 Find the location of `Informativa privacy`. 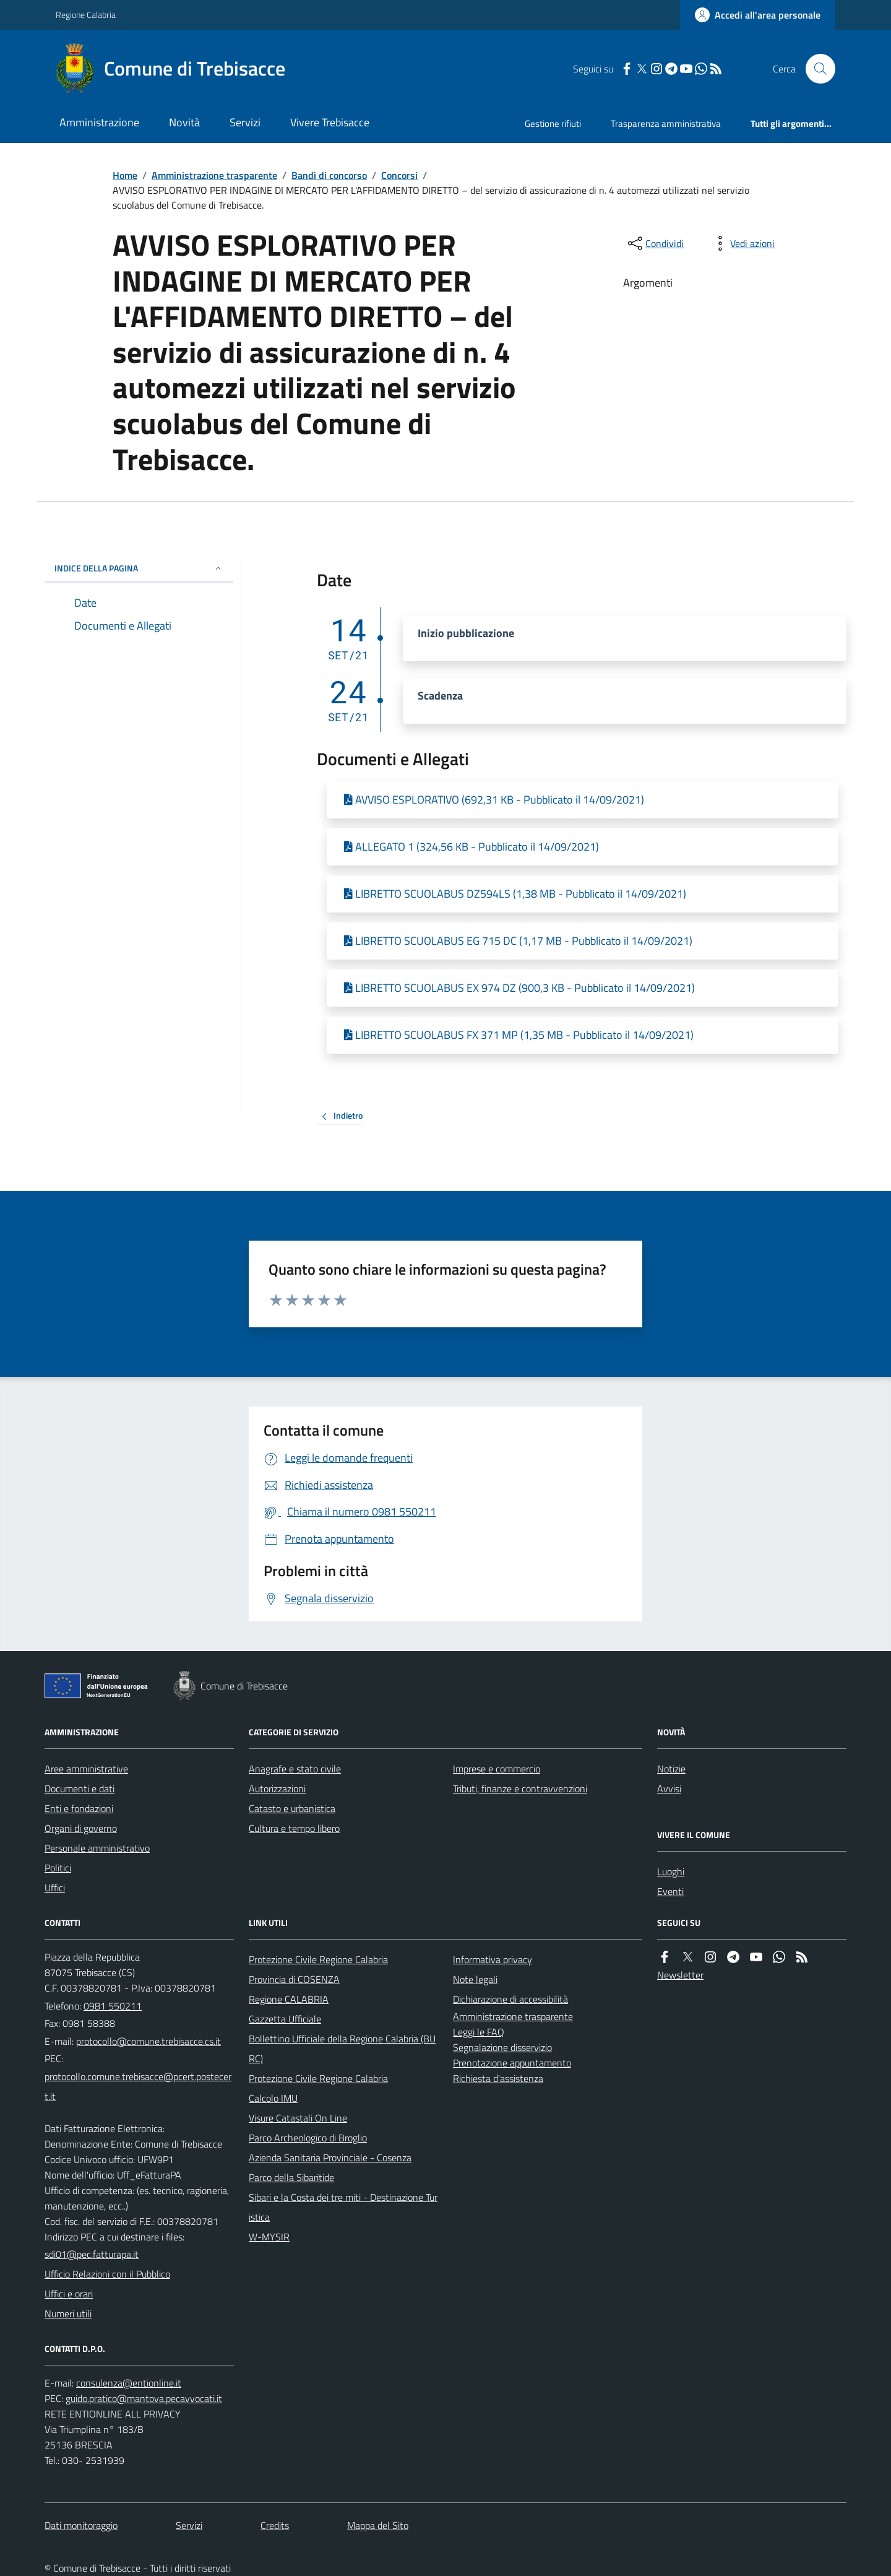

Informativa privacy is located at coordinates (492, 1959).